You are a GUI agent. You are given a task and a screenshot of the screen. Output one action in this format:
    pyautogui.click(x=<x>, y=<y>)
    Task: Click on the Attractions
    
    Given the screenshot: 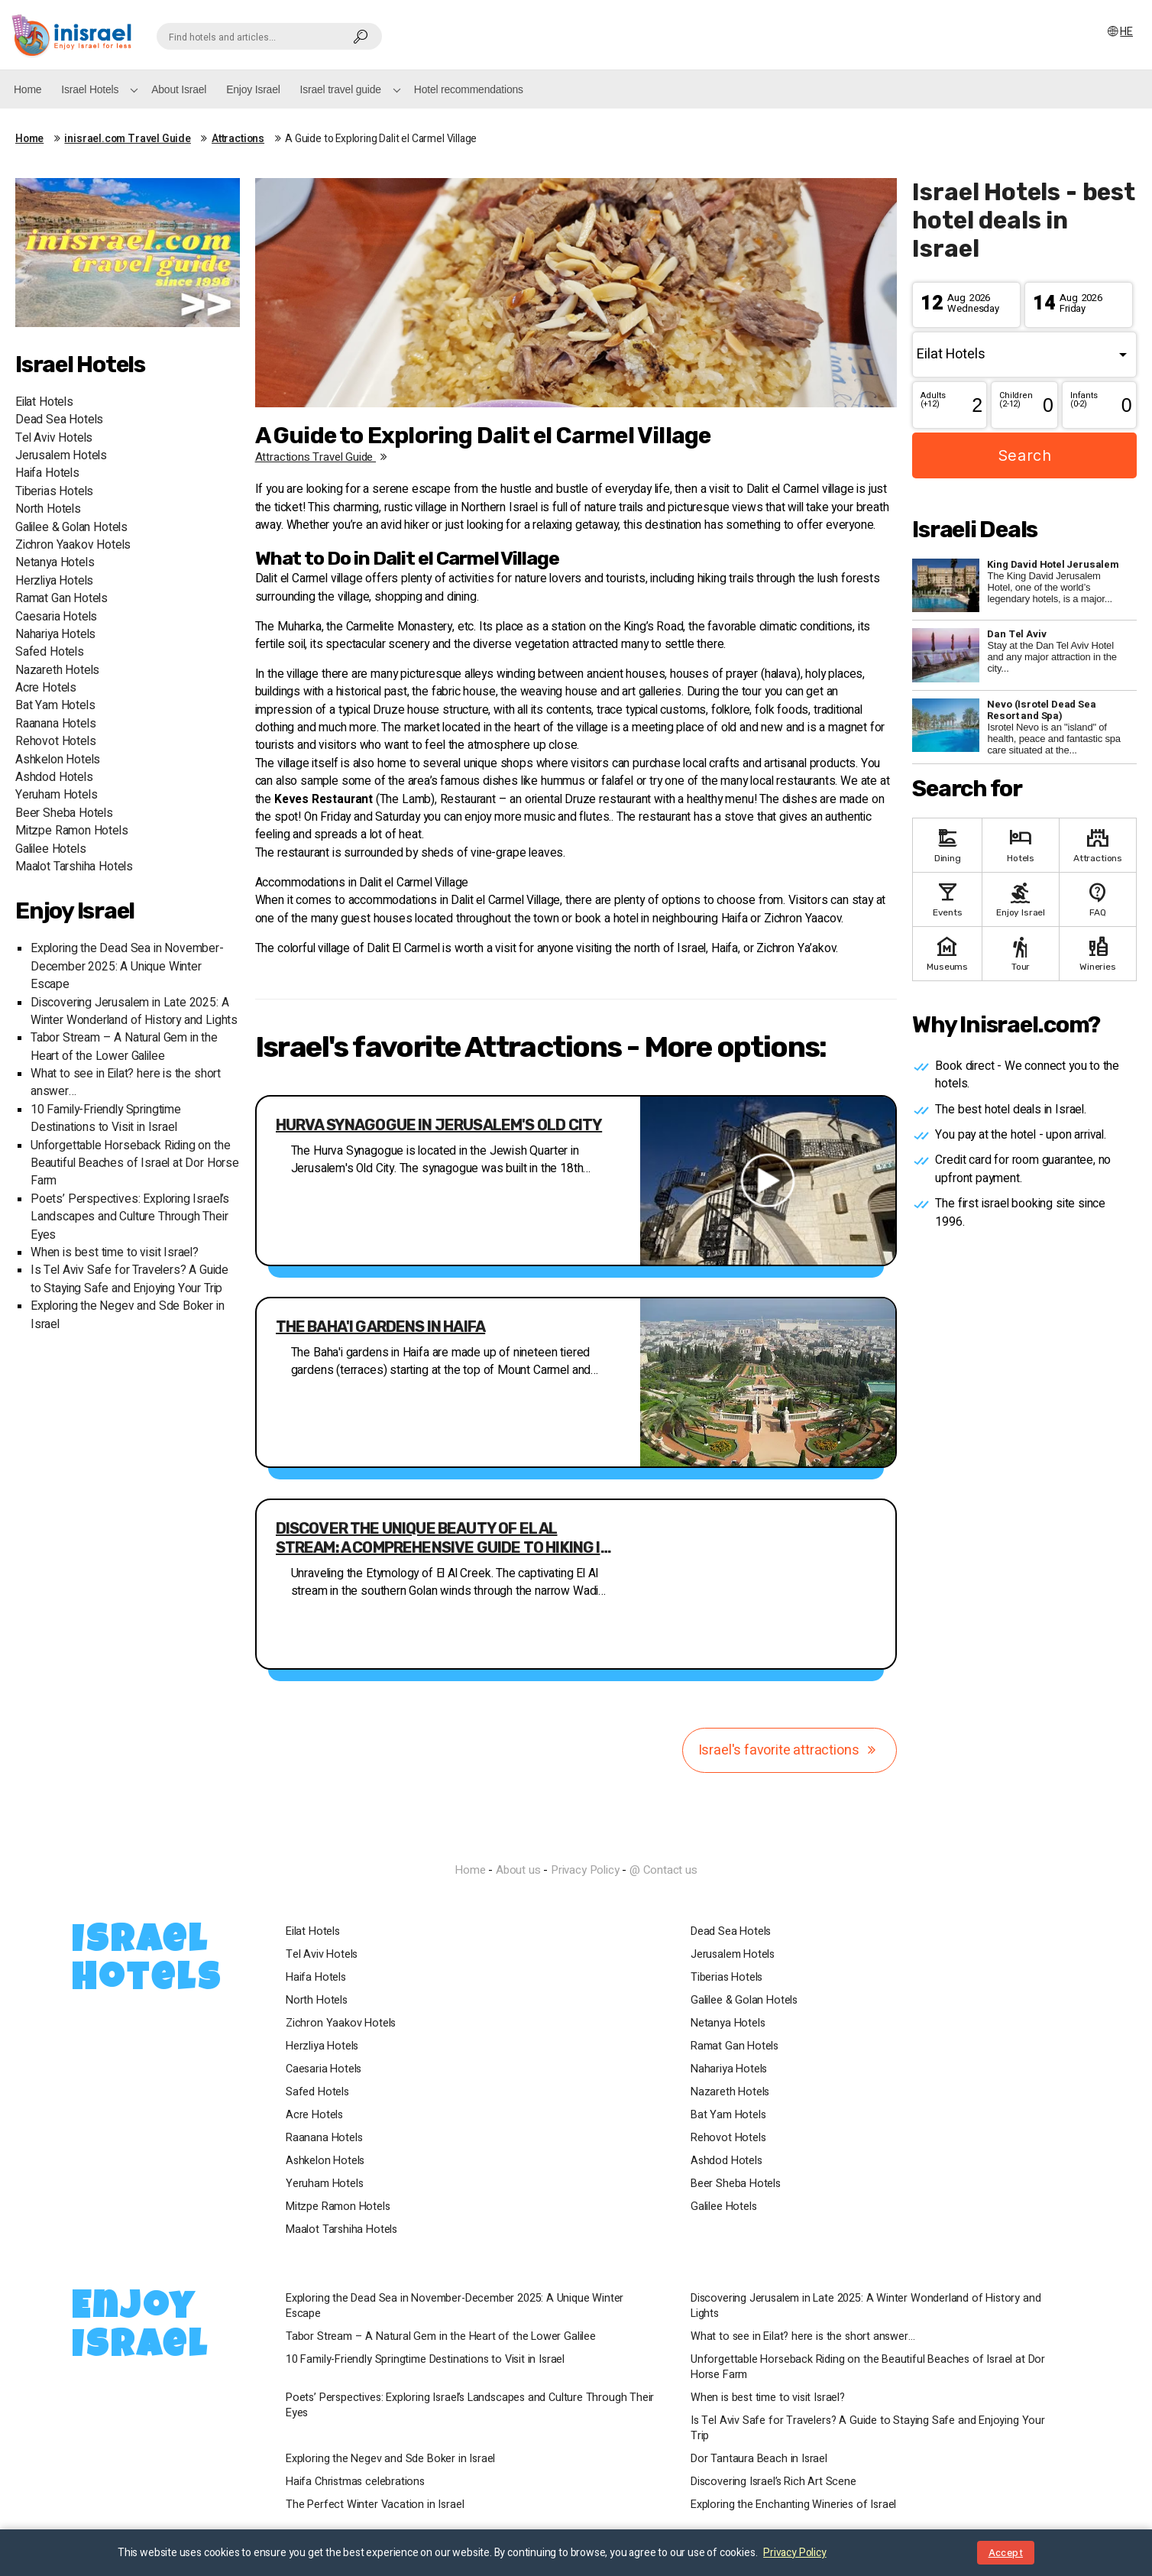 What is the action you would take?
    pyautogui.click(x=238, y=139)
    